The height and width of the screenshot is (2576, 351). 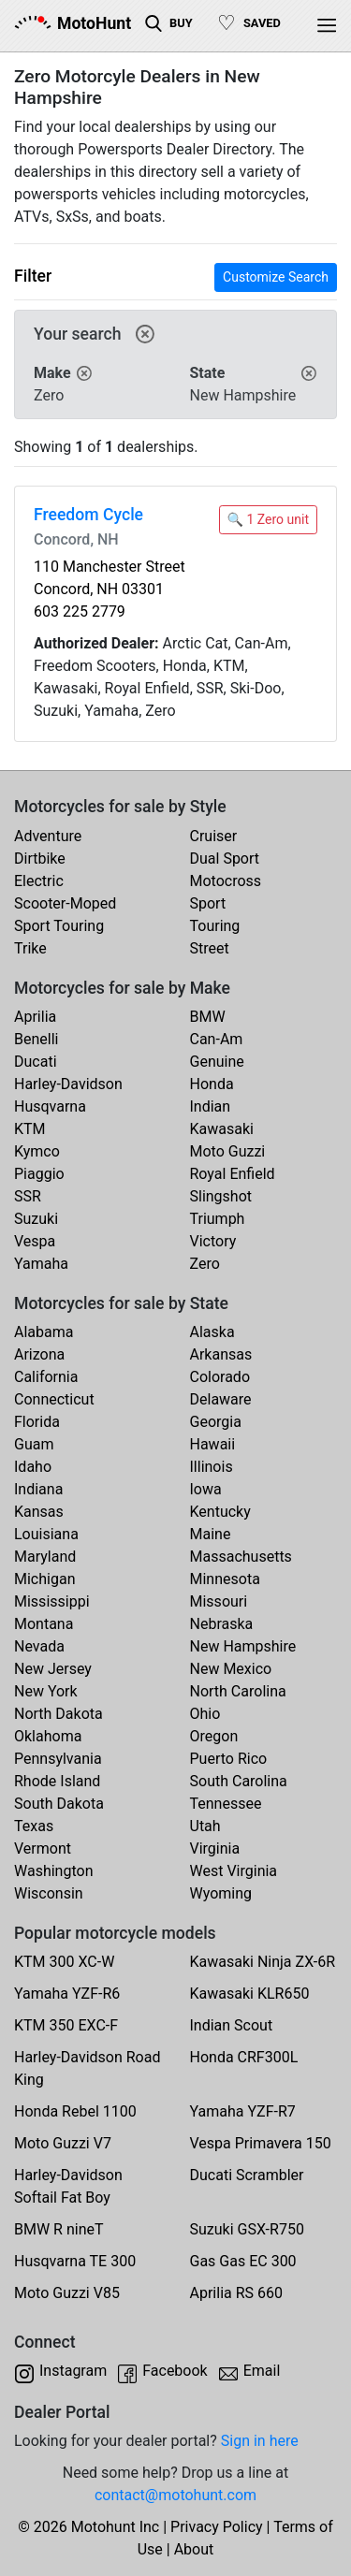 I want to click on Street, so click(x=209, y=948).